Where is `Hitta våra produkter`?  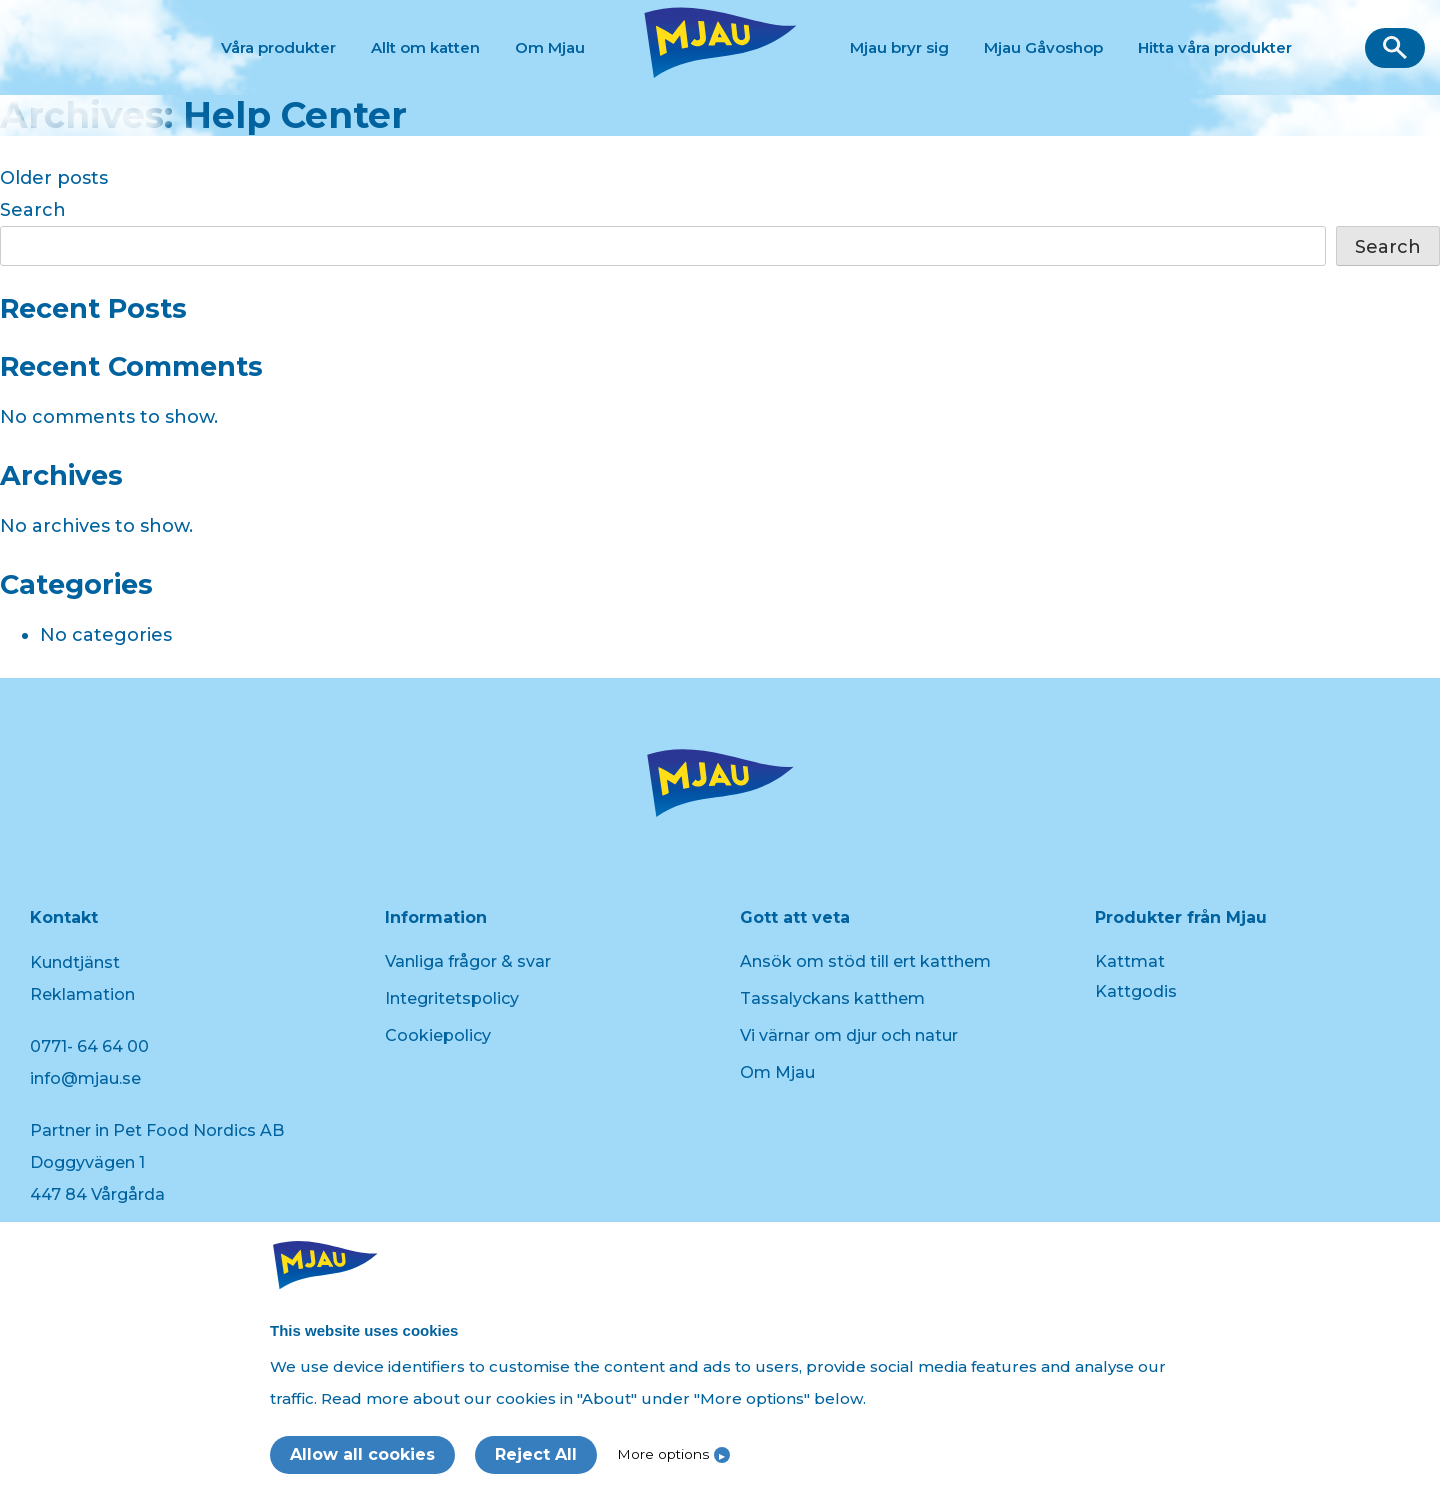
Hitta våra produkter is located at coordinates (1215, 47).